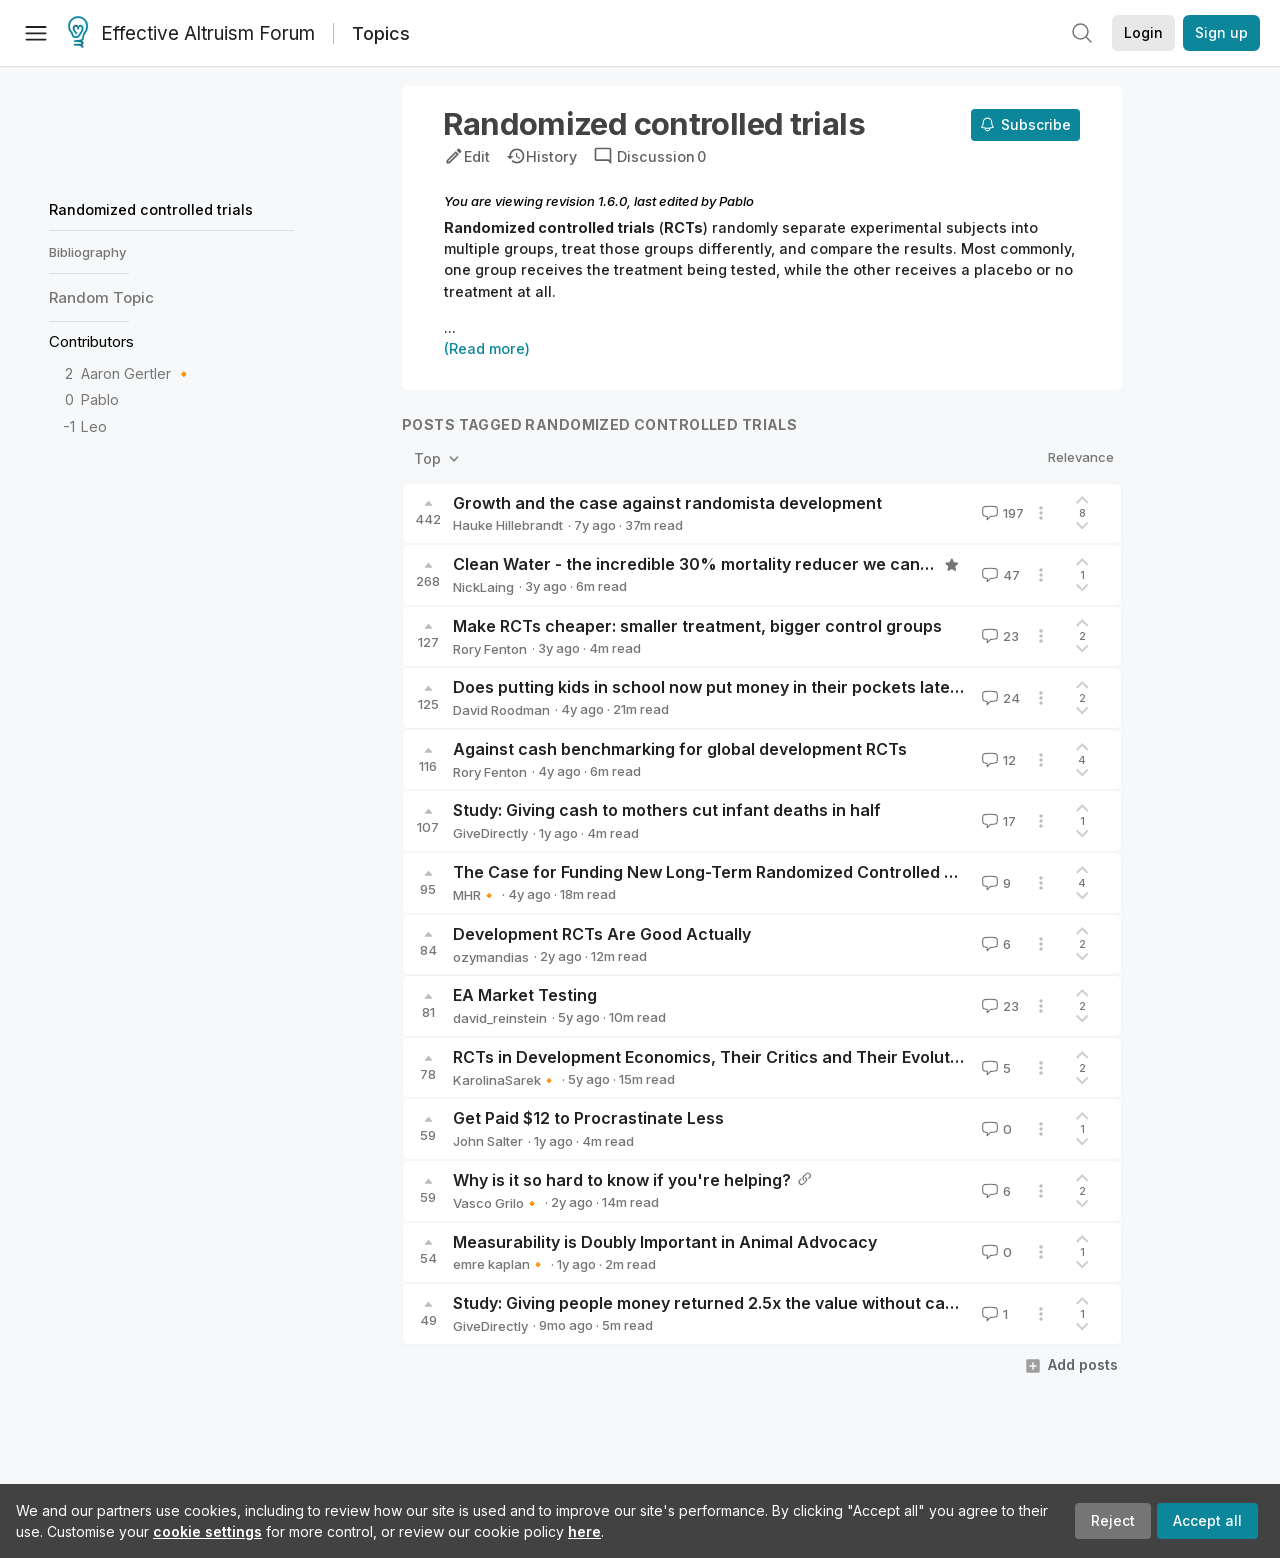  I want to click on Growth and the case against randomista development, so click(667, 503).